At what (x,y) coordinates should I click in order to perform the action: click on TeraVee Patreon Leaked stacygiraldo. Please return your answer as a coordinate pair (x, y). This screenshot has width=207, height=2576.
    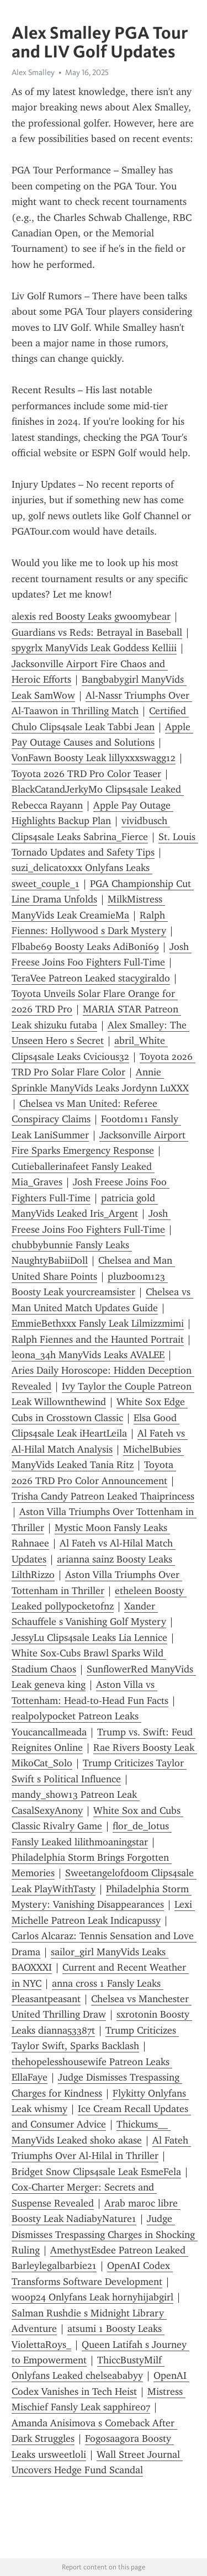
    Looking at the image, I should click on (91, 978).